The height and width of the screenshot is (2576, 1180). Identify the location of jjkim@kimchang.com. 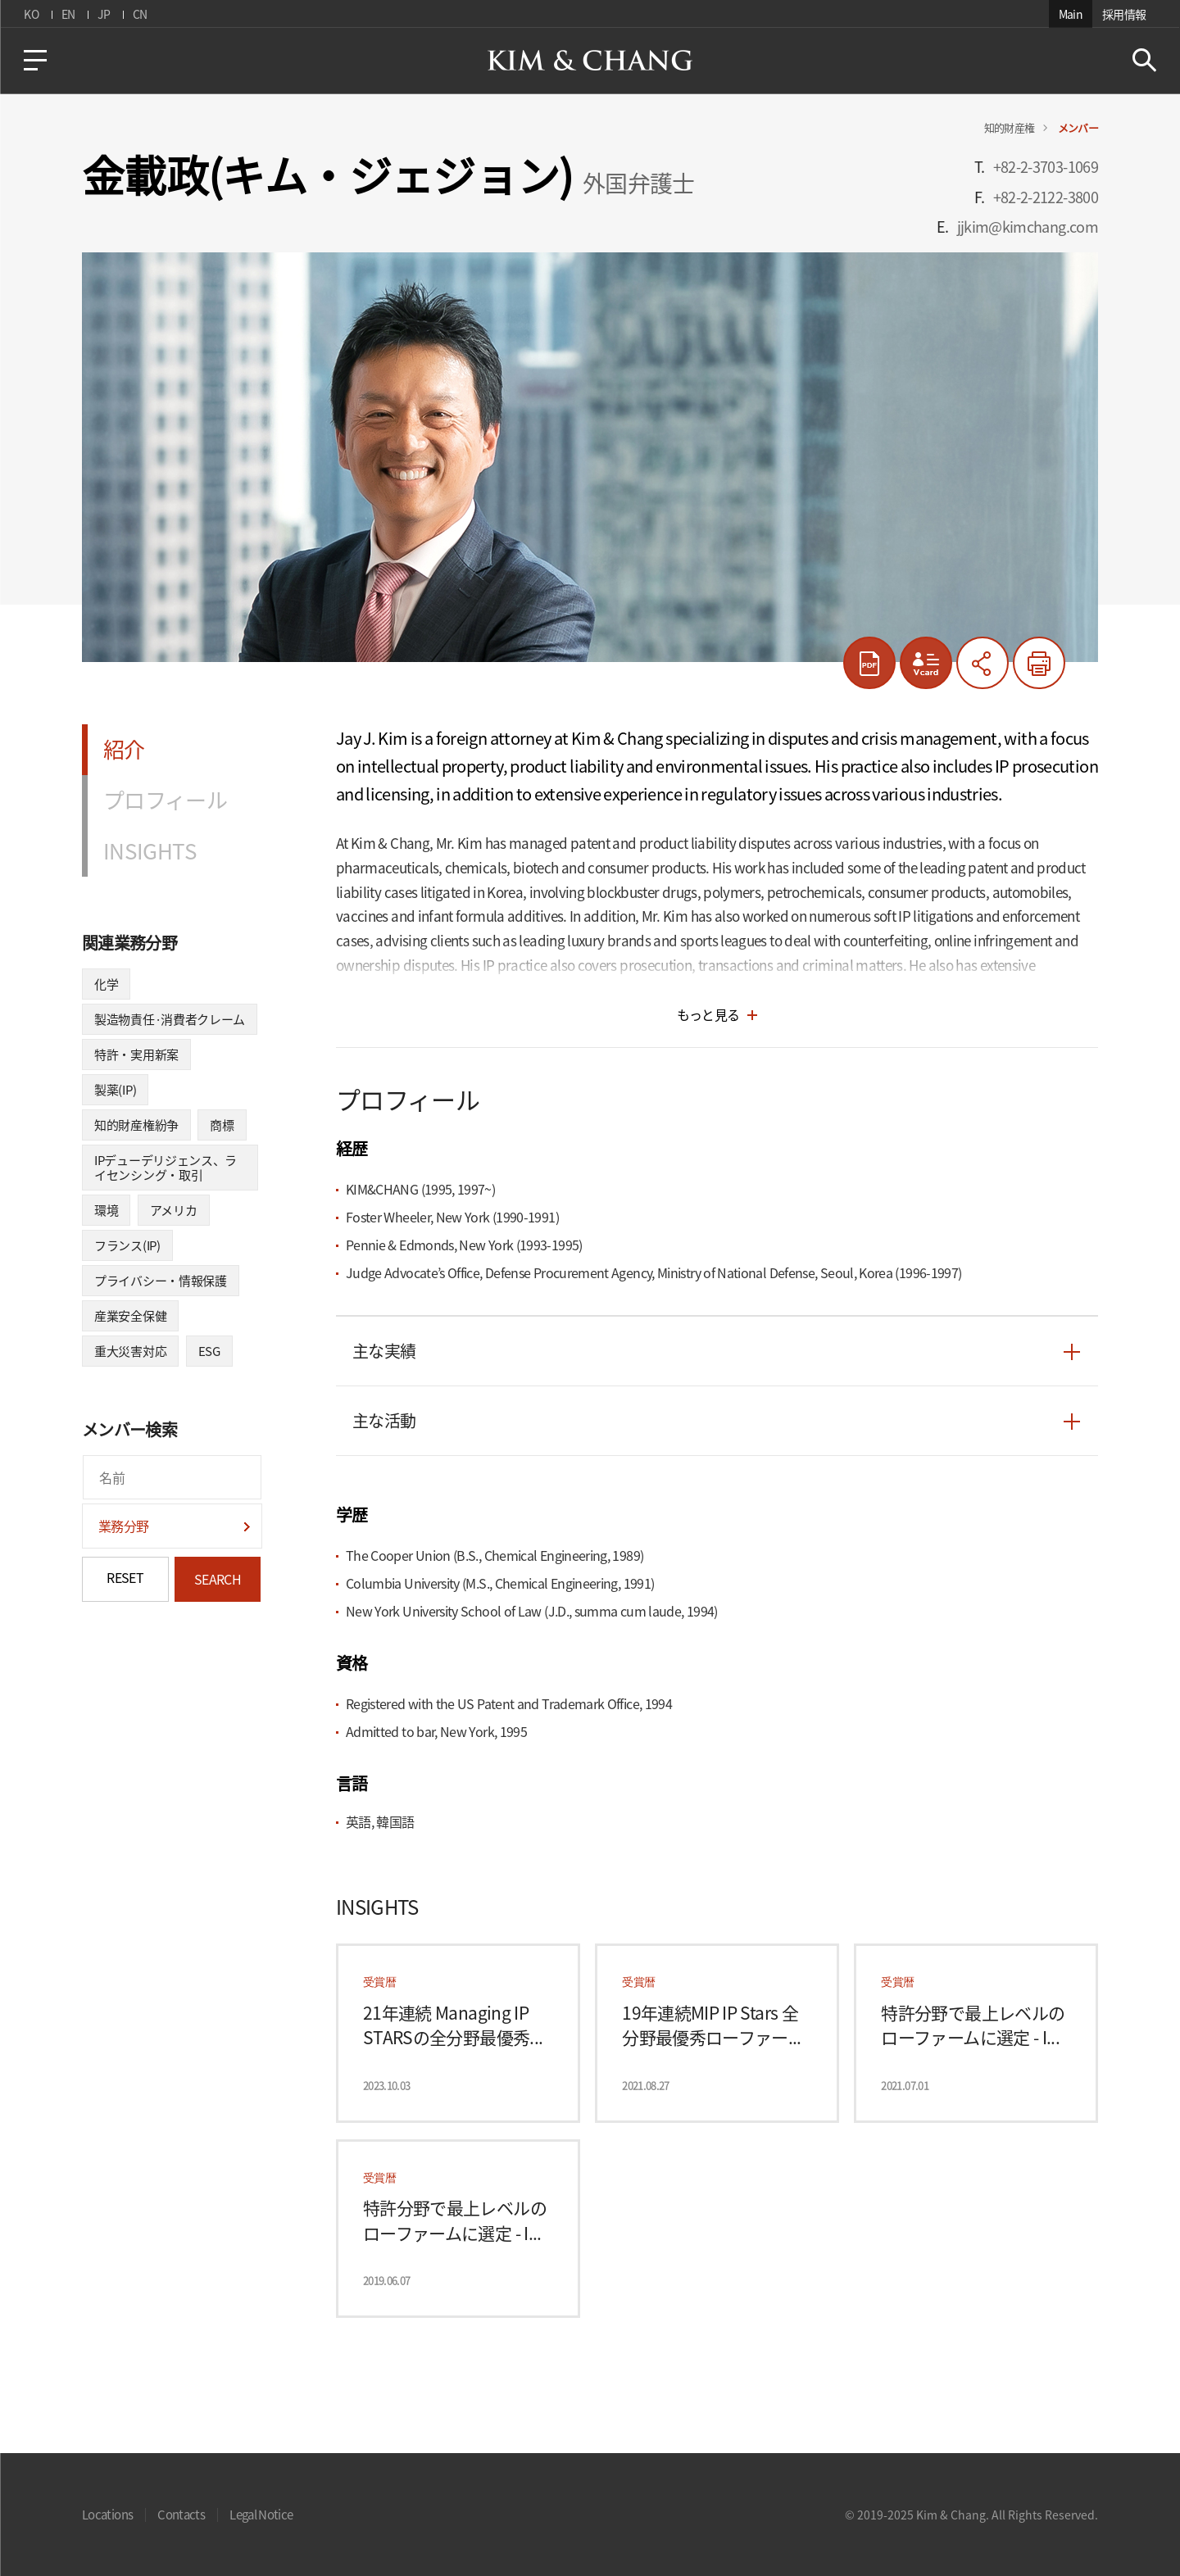
(1027, 226).